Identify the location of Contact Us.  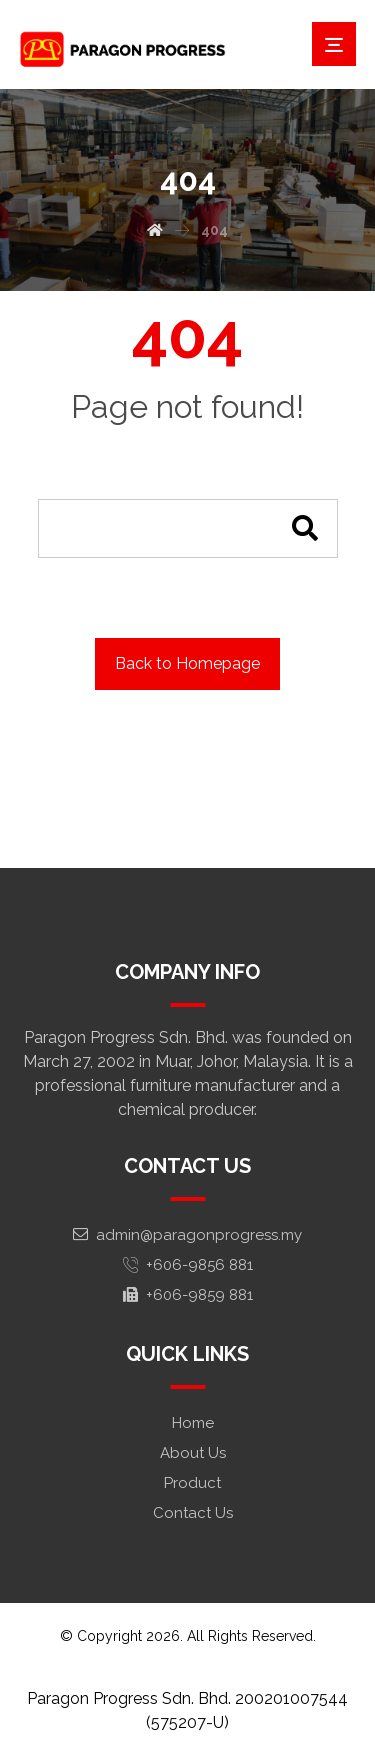
(193, 1513).